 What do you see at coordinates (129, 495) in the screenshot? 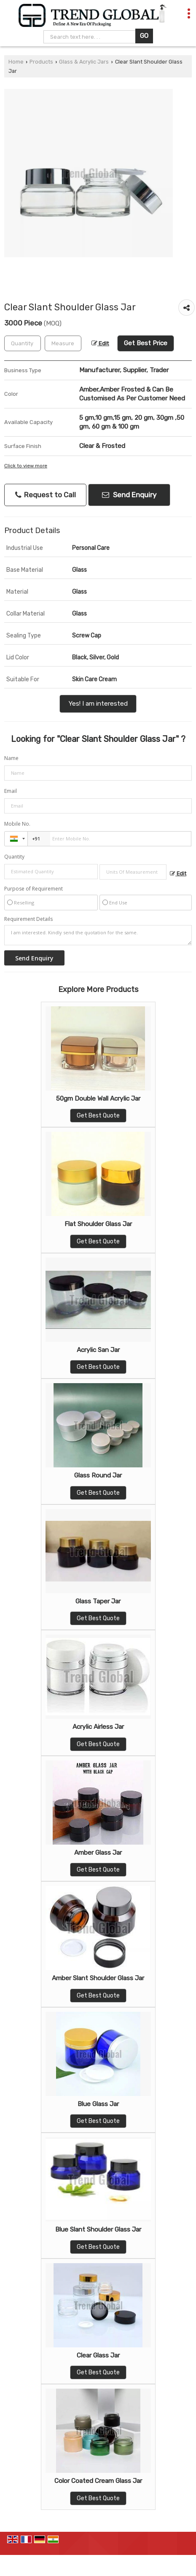
I see `Send Enquiry` at bounding box center [129, 495].